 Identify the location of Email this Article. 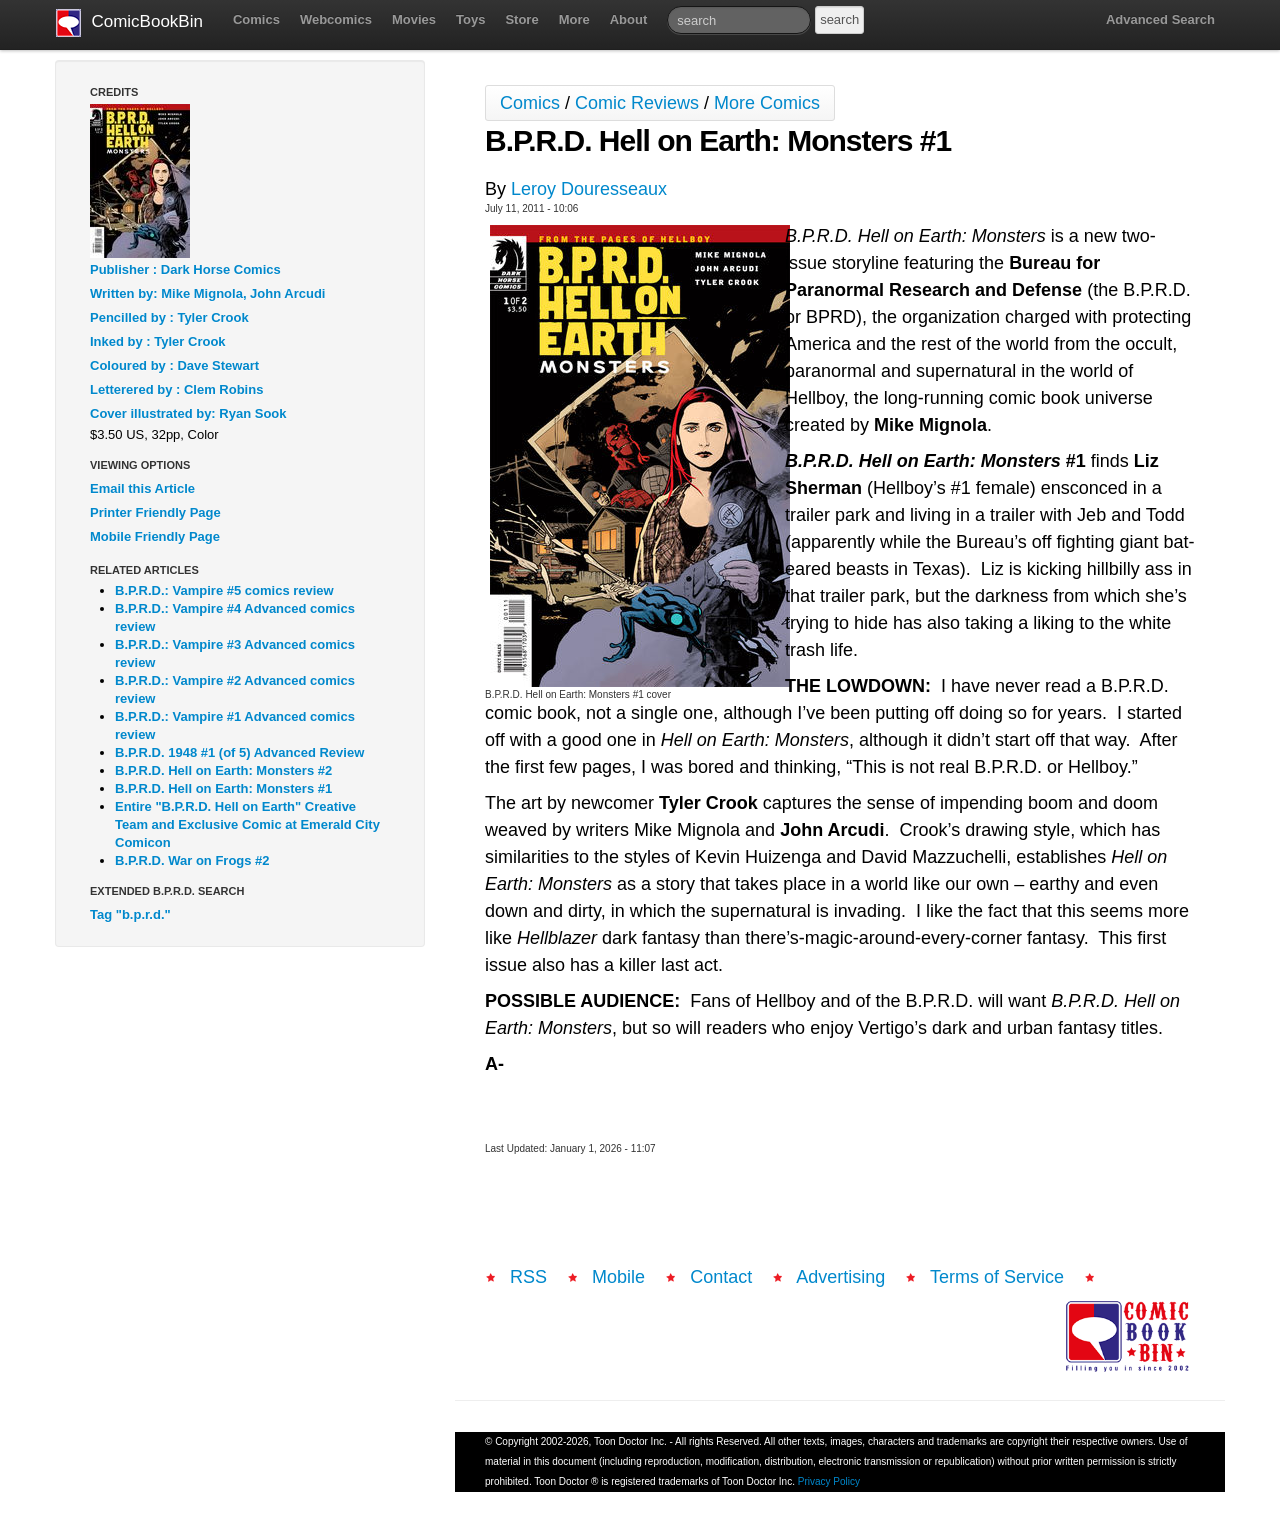
(142, 488).